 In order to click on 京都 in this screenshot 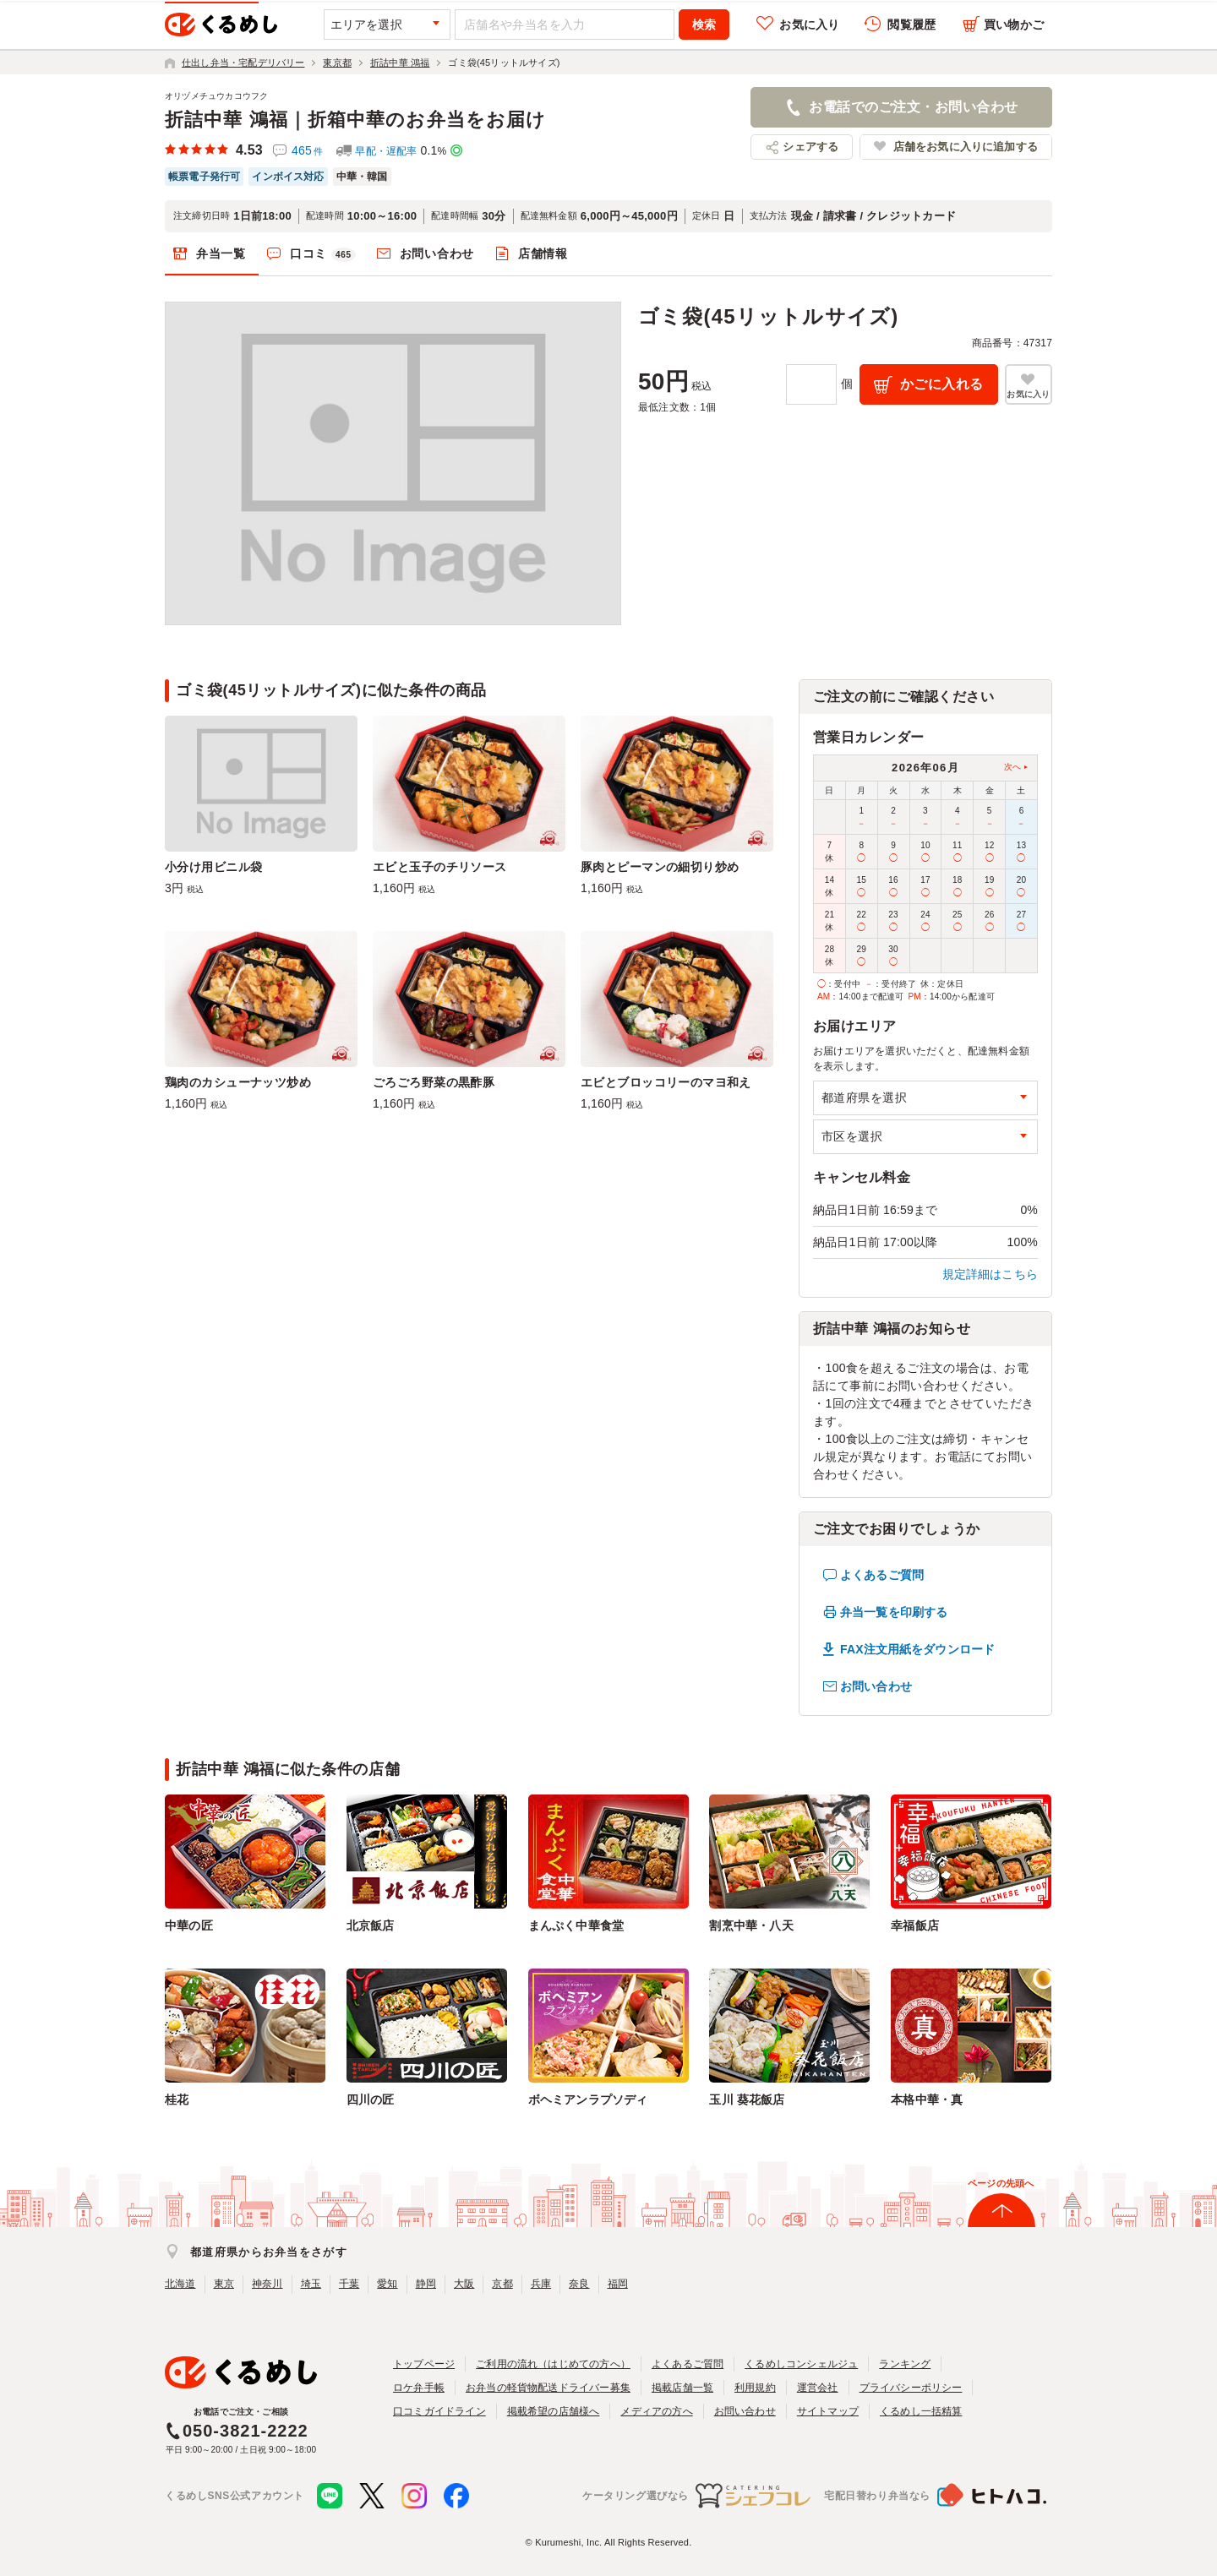, I will do `click(502, 2284)`.